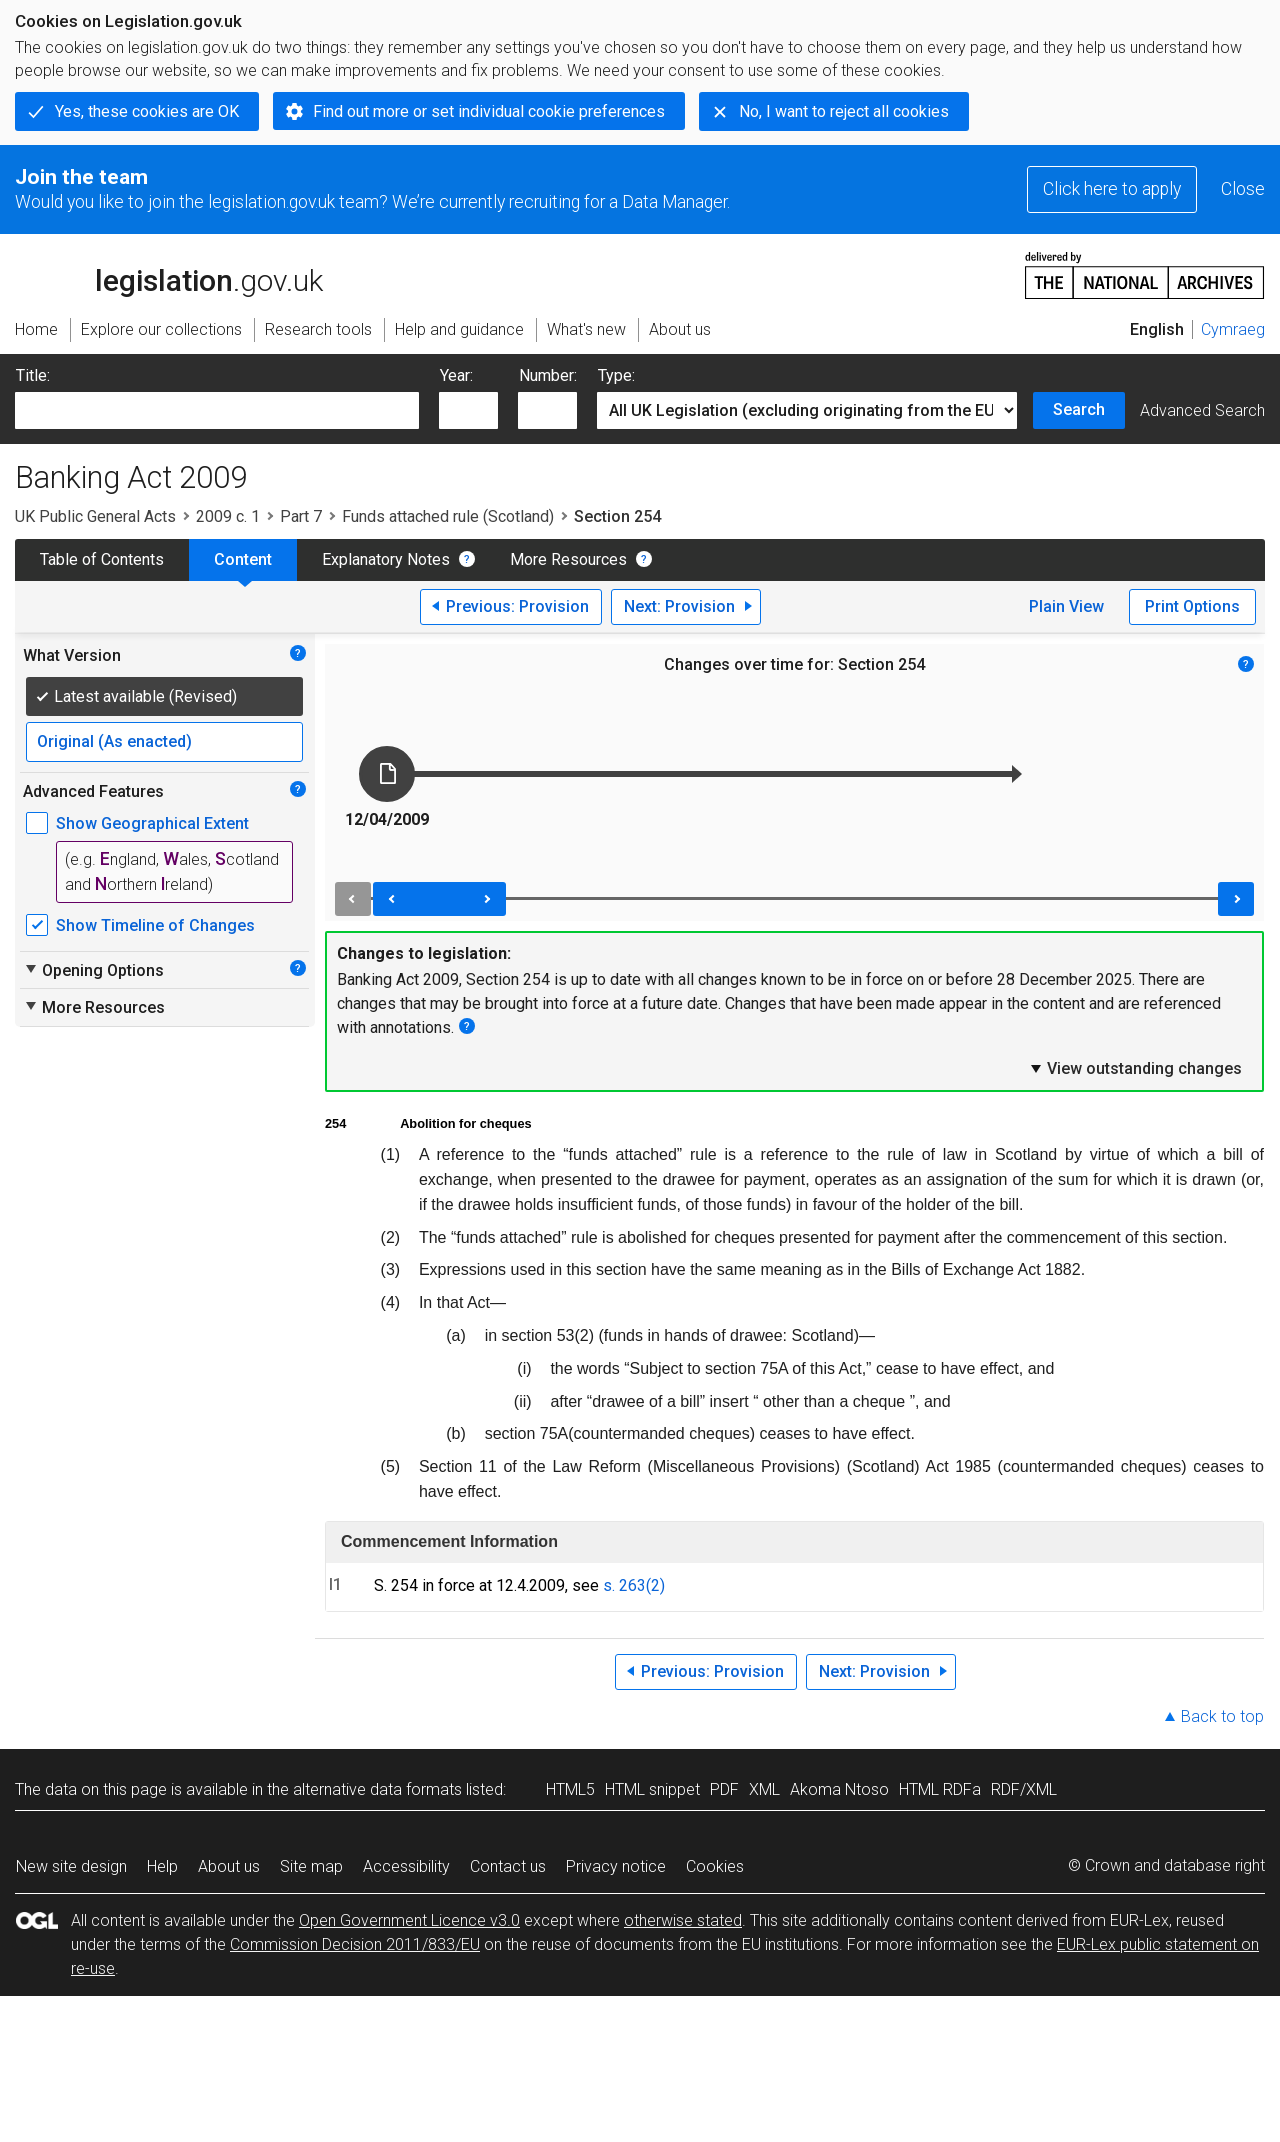 This screenshot has height=2142, width=1280. I want to click on Back to top, so click(1222, 1716).